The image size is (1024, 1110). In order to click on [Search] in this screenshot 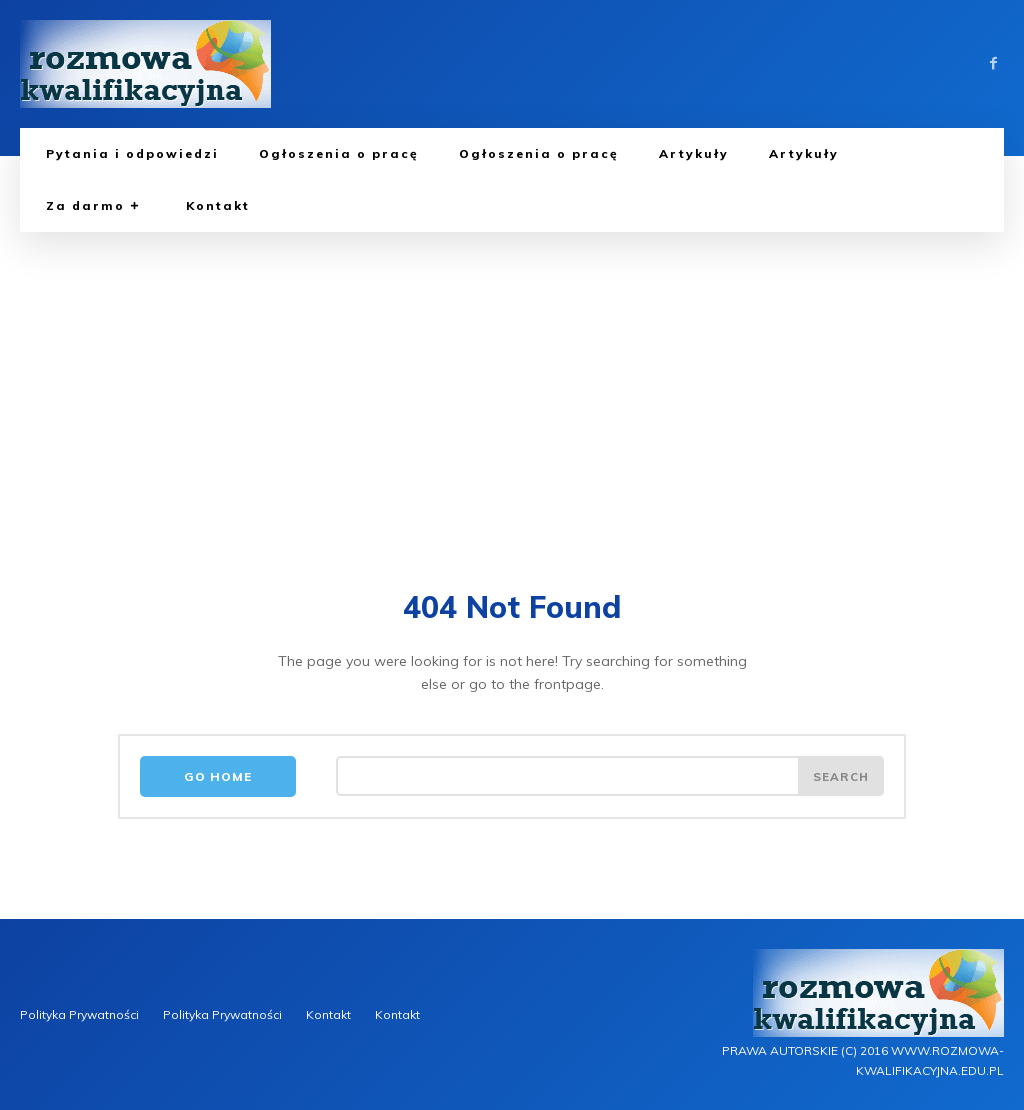, I will do `click(840, 778)`.